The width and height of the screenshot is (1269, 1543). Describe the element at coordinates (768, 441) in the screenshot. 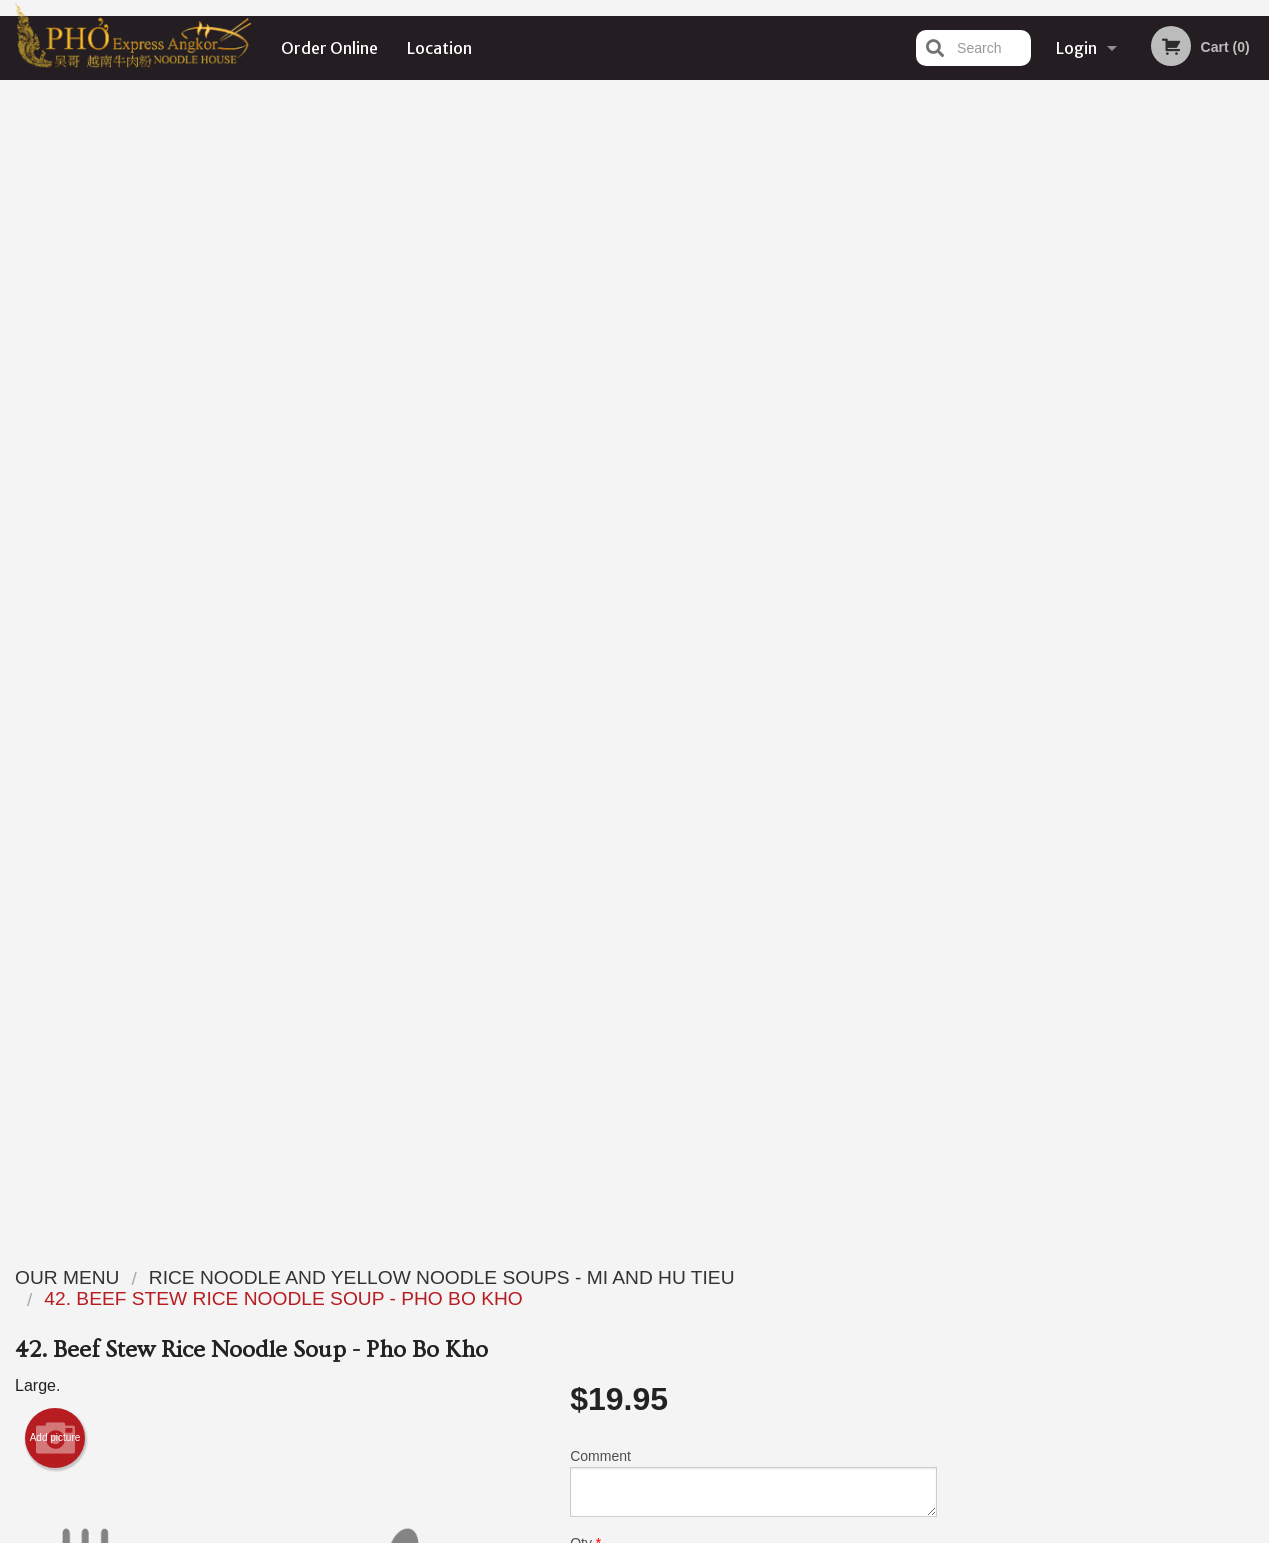

I see `Add to cart` at that location.